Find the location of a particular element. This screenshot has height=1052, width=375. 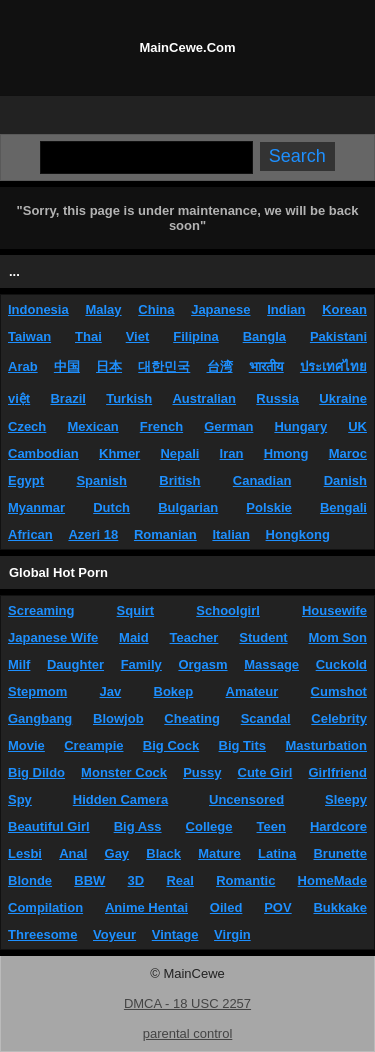

BBW is located at coordinates (89, 880).